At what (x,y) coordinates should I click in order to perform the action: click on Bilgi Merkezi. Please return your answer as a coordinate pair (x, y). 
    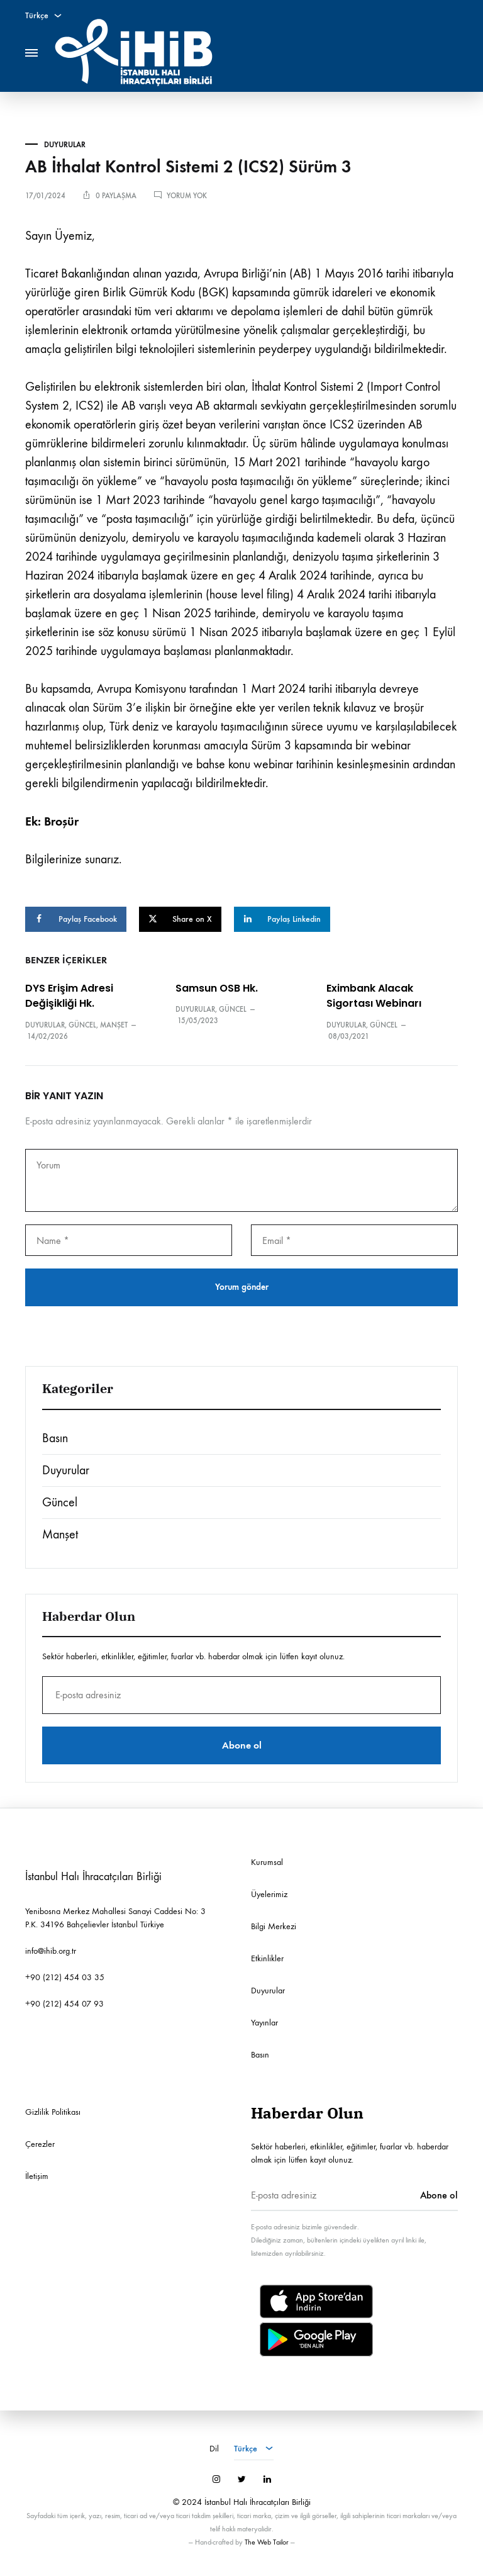
    Looking at the image, I should click on (273, 1926).